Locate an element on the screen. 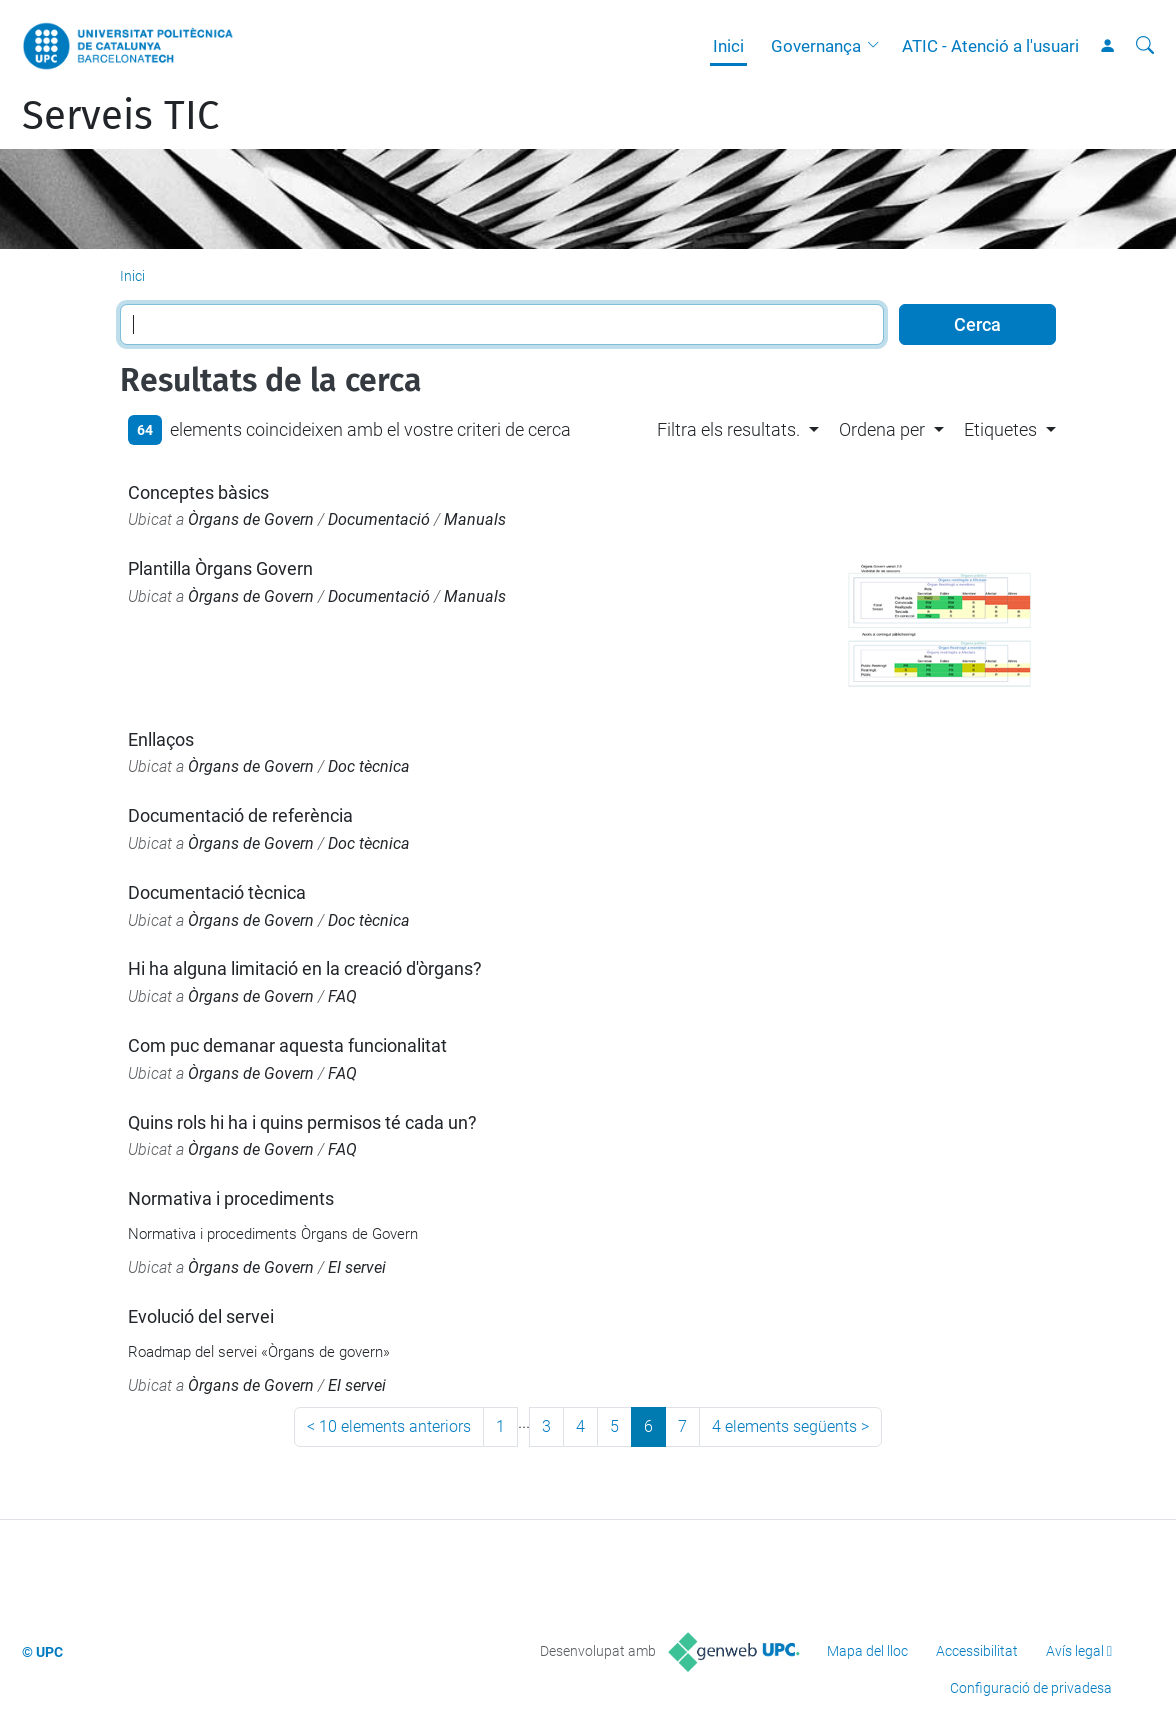  [Cerca] is located at coordinates (1145, 46).